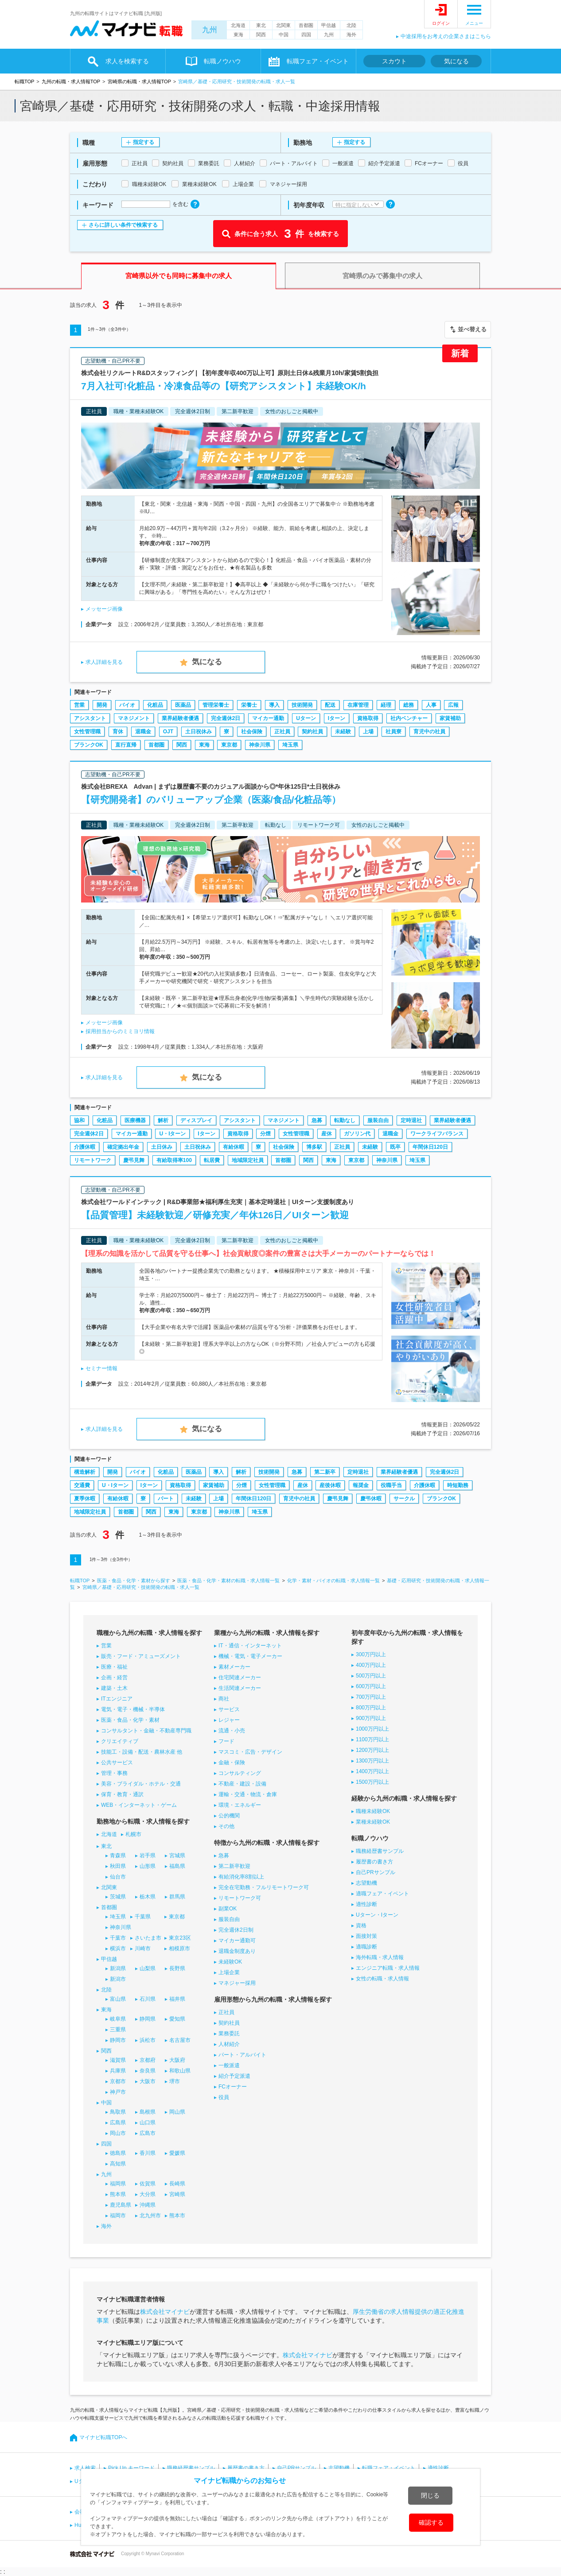  I want to click on 時短勤務, so click(457, 1485).